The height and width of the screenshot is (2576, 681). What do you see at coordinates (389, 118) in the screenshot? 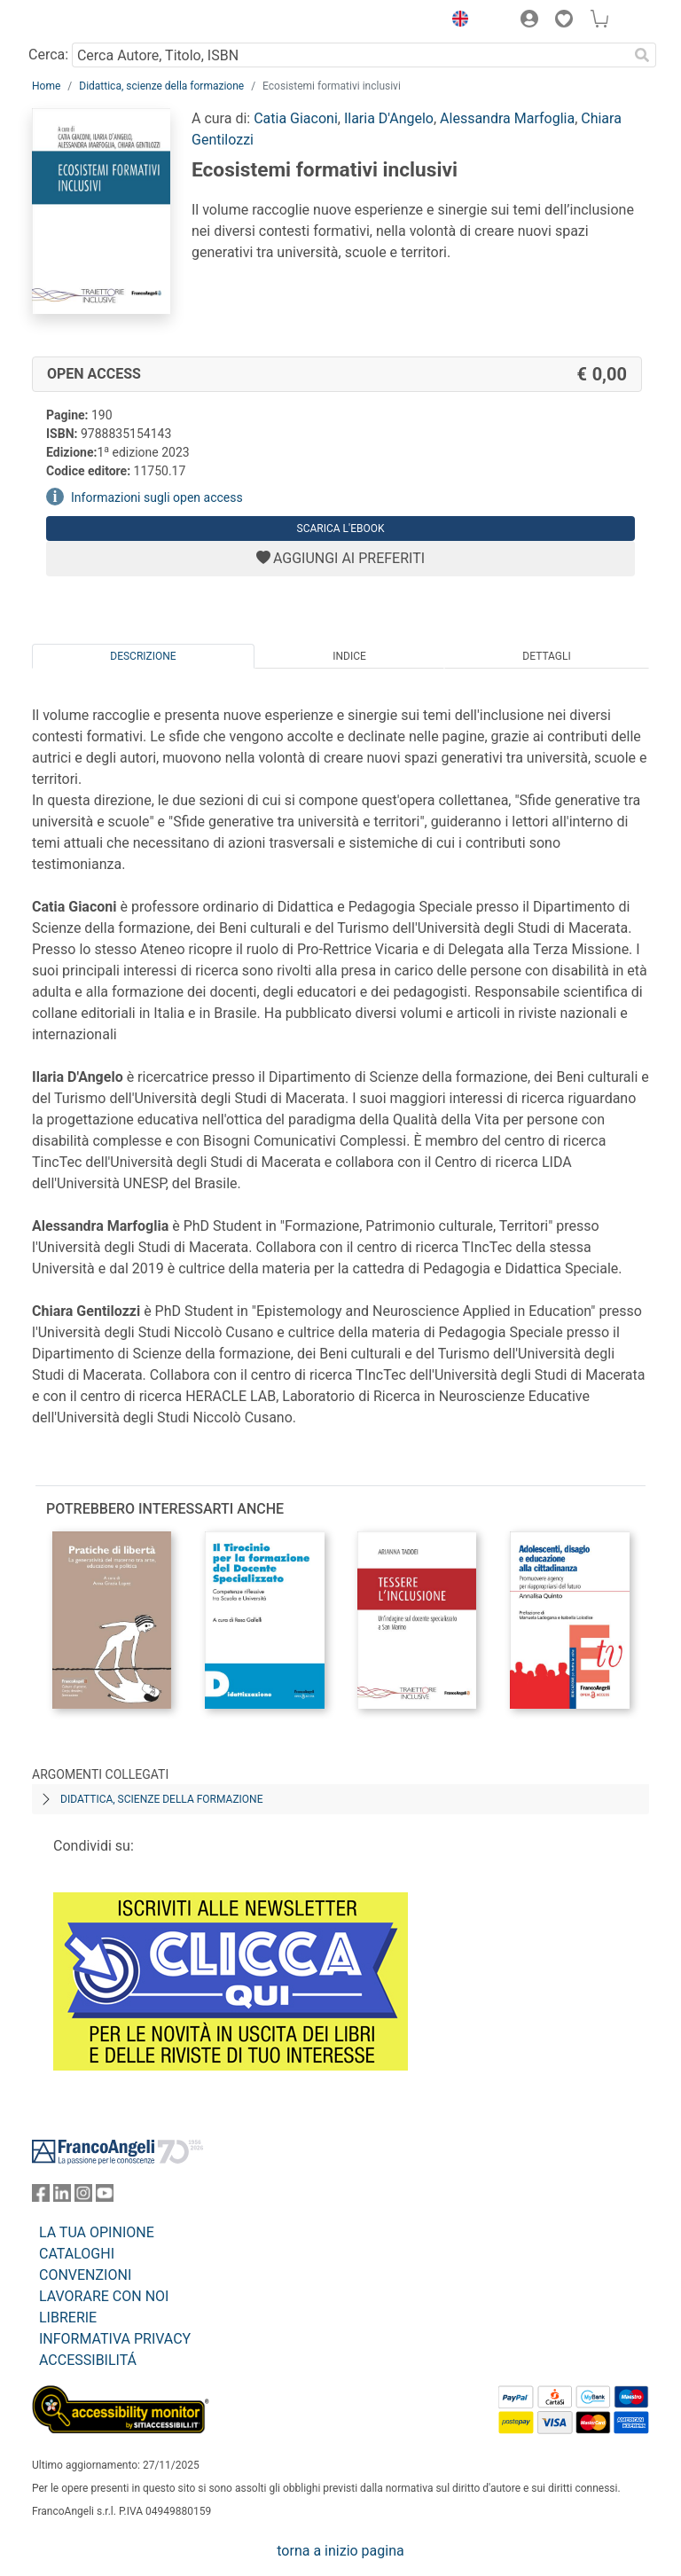
I see `Ilaria D'Angelo` at bounding box center [389, 118].